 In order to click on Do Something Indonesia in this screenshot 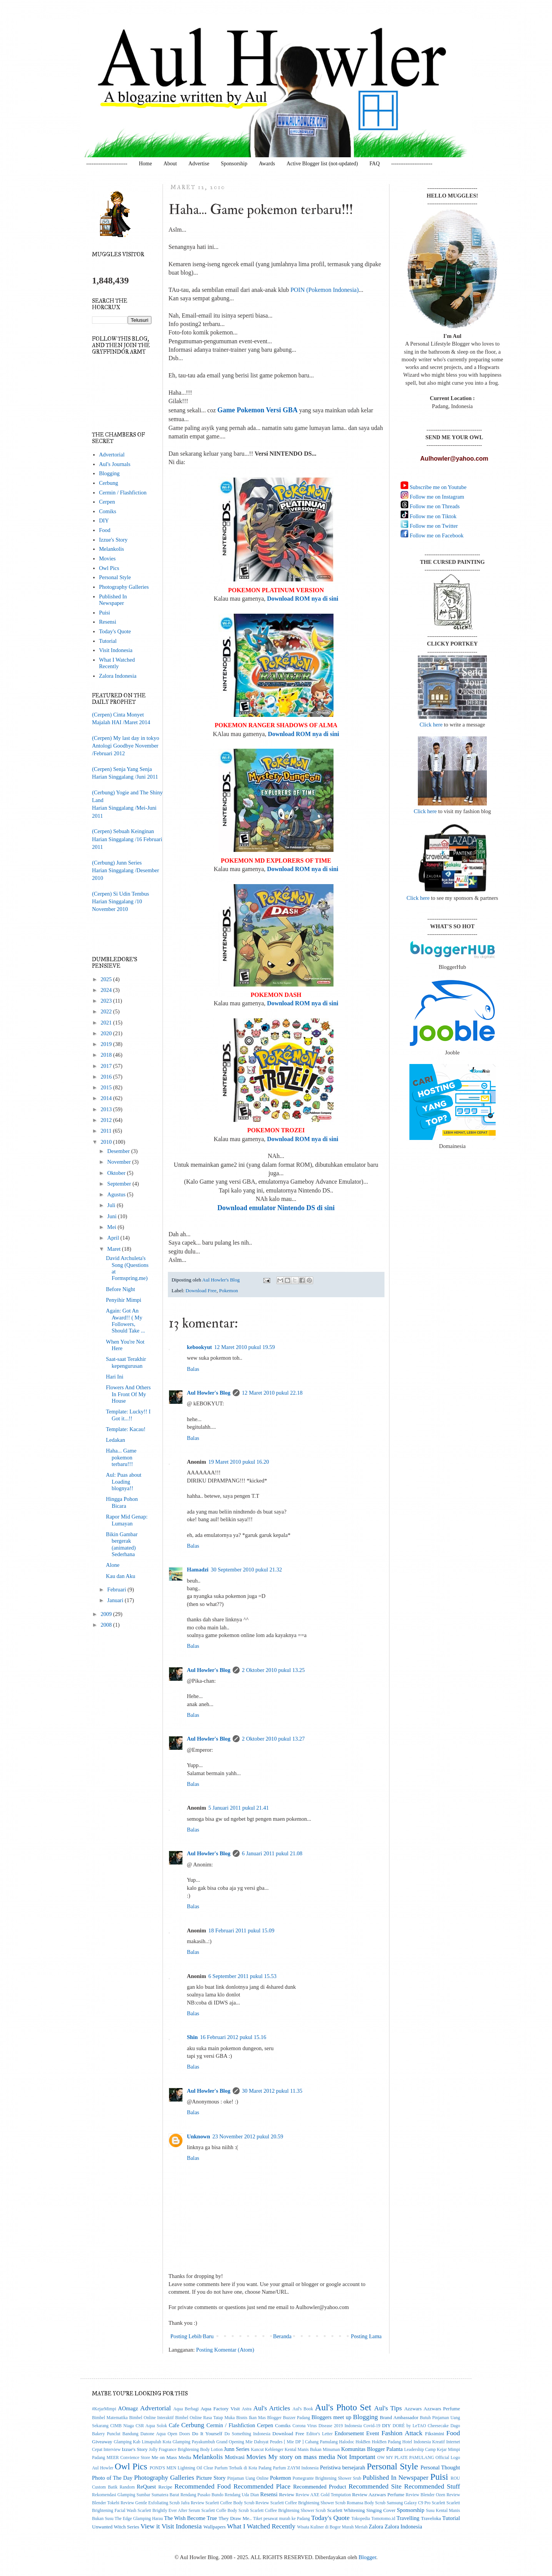, I will do `click(247, 2433)`.